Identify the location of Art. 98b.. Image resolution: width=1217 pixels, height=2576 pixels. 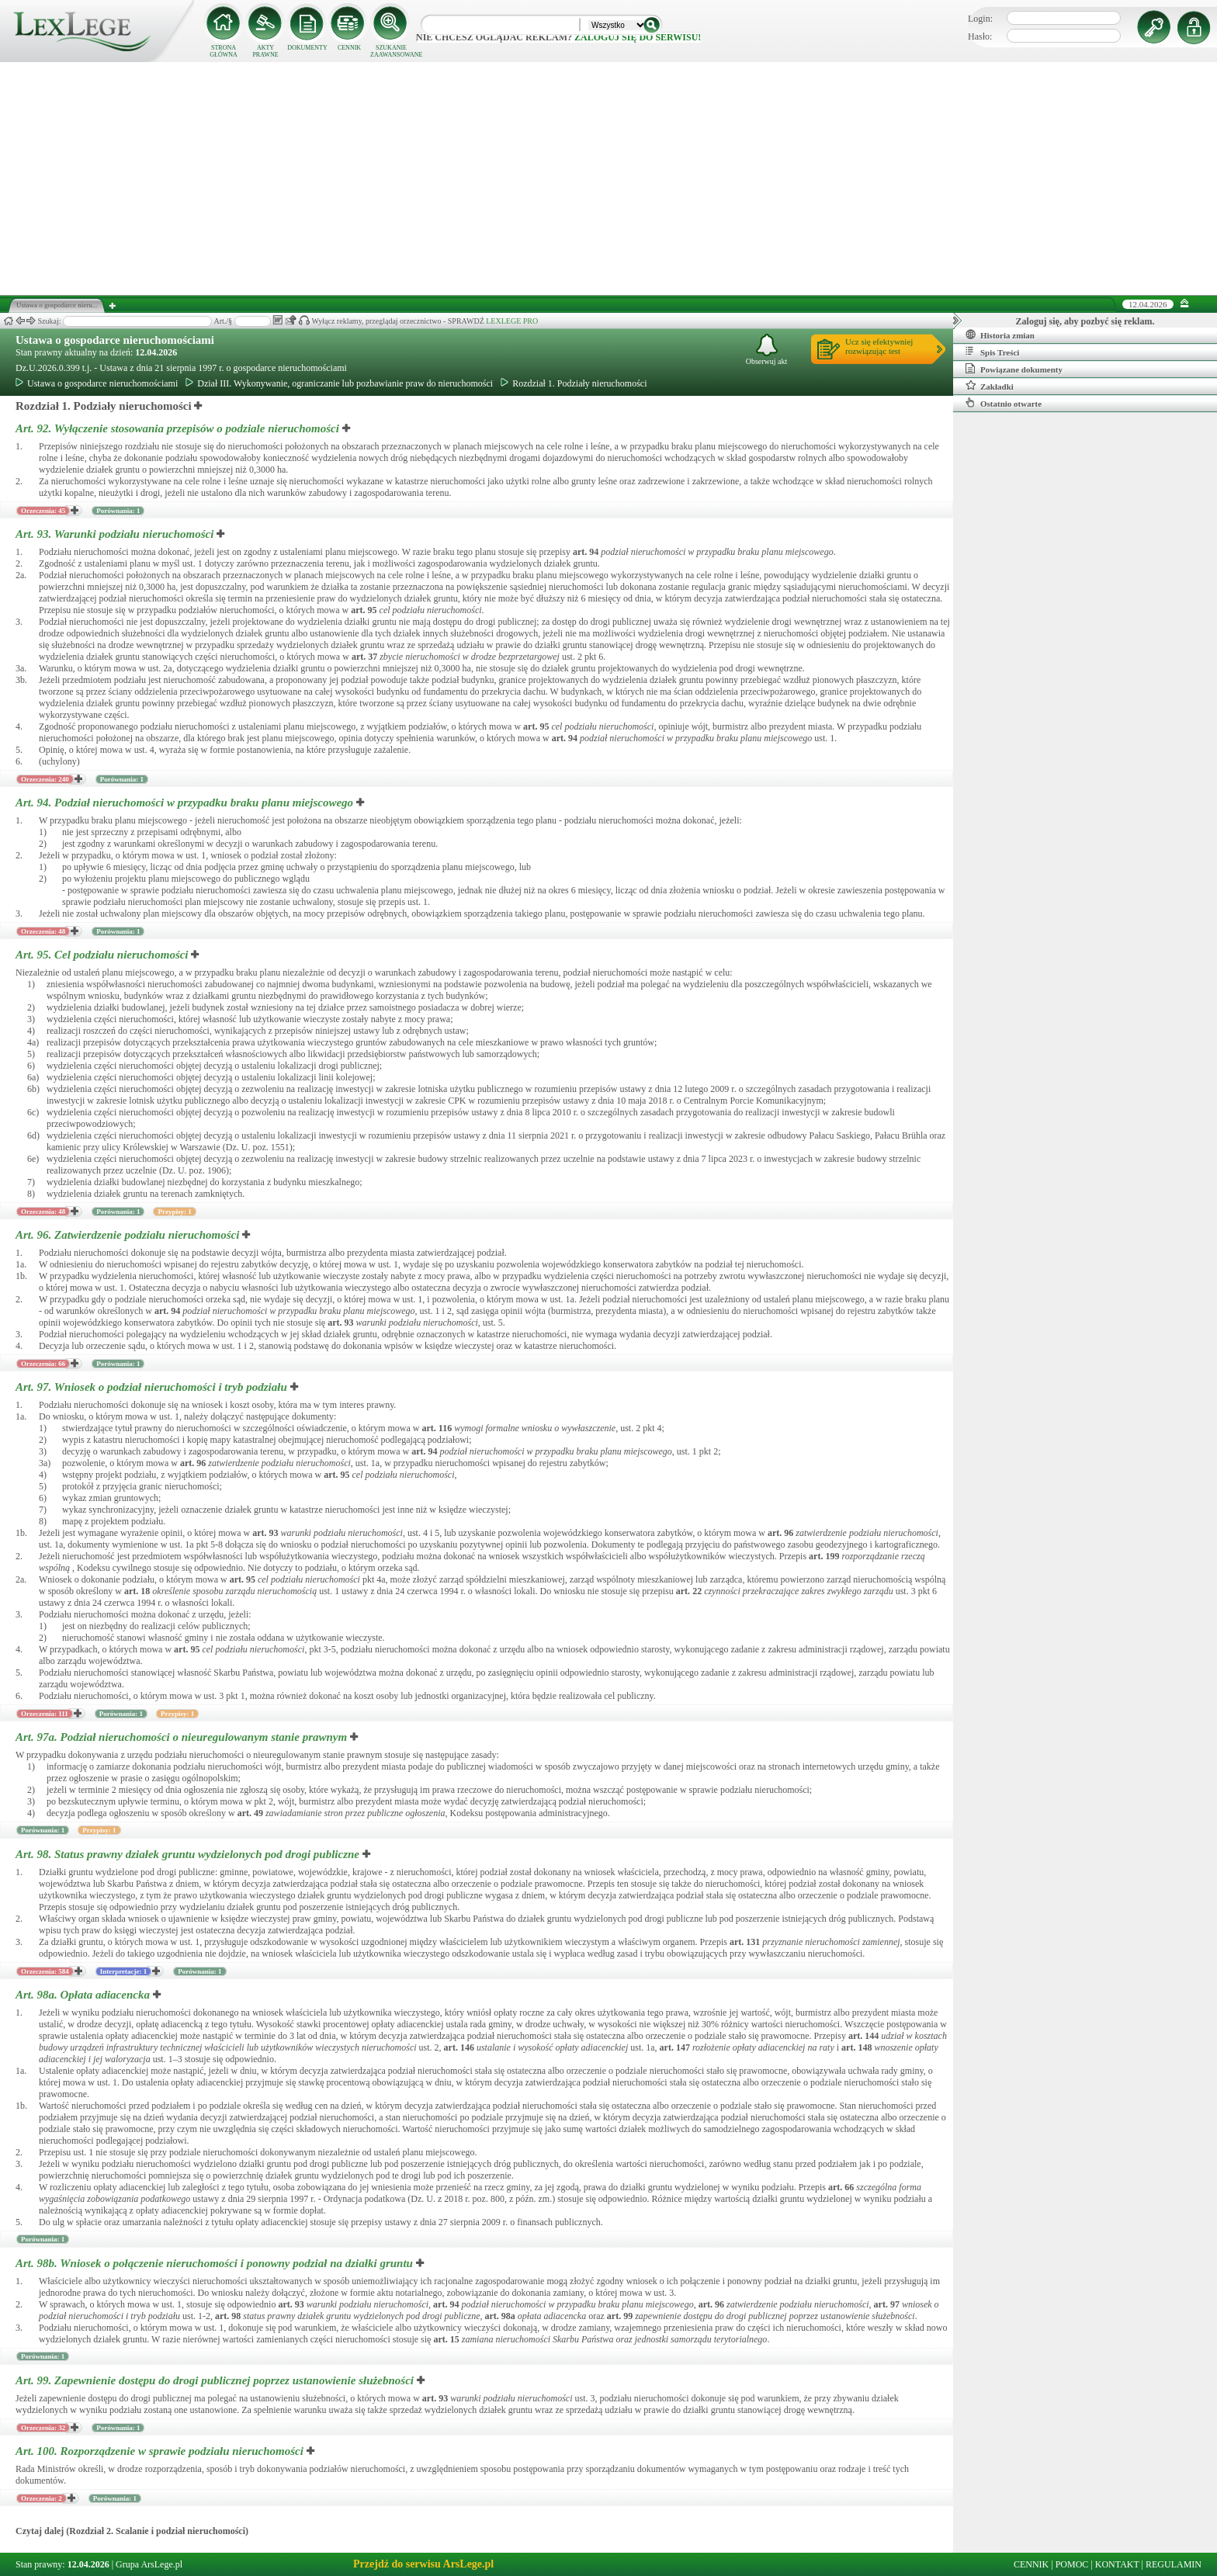
(216, 2263).